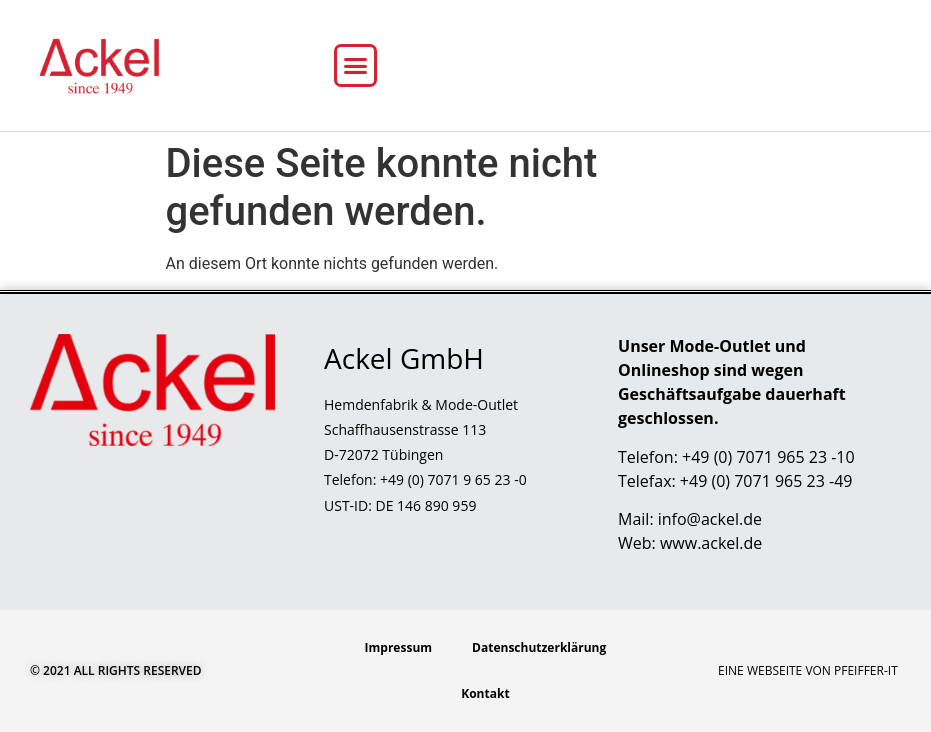  Describe the element at coordinates (399, 647) in the screenshot. I see `Impressum` at that location.